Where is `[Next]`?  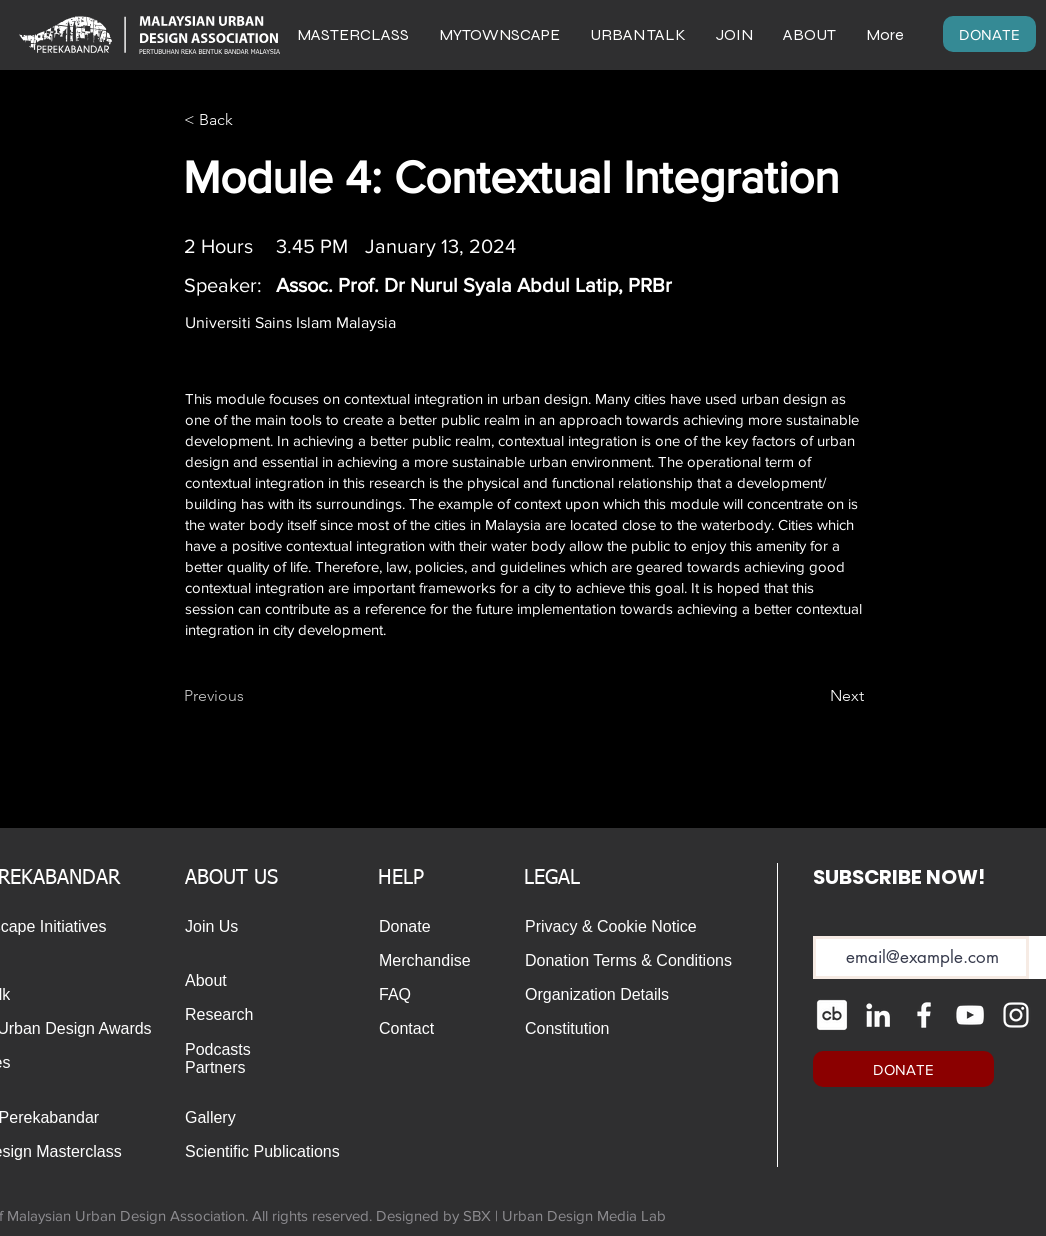 [Next] is located at coordinates (814, 696).